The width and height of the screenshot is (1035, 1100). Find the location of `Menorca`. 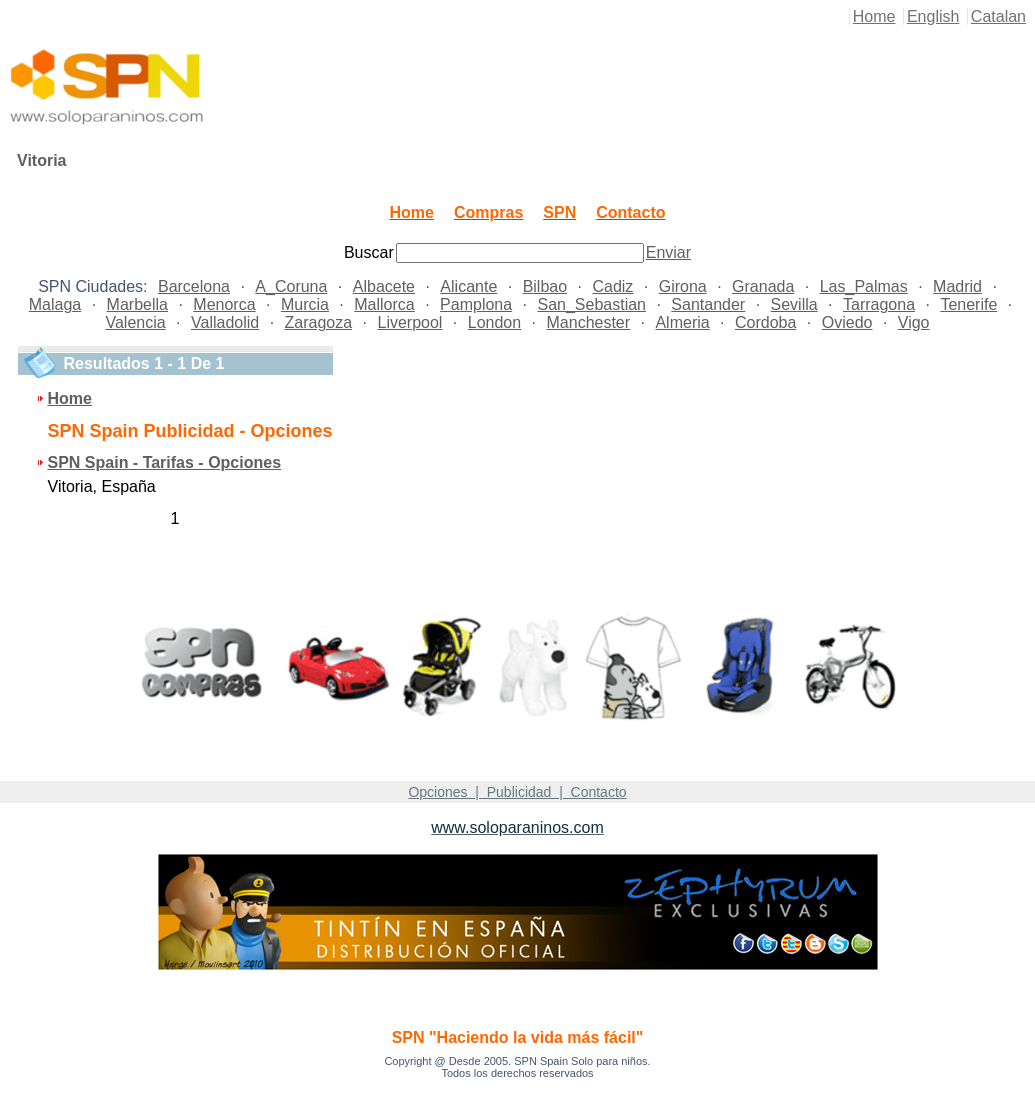

Menorca is located at coordinates (224, 304).